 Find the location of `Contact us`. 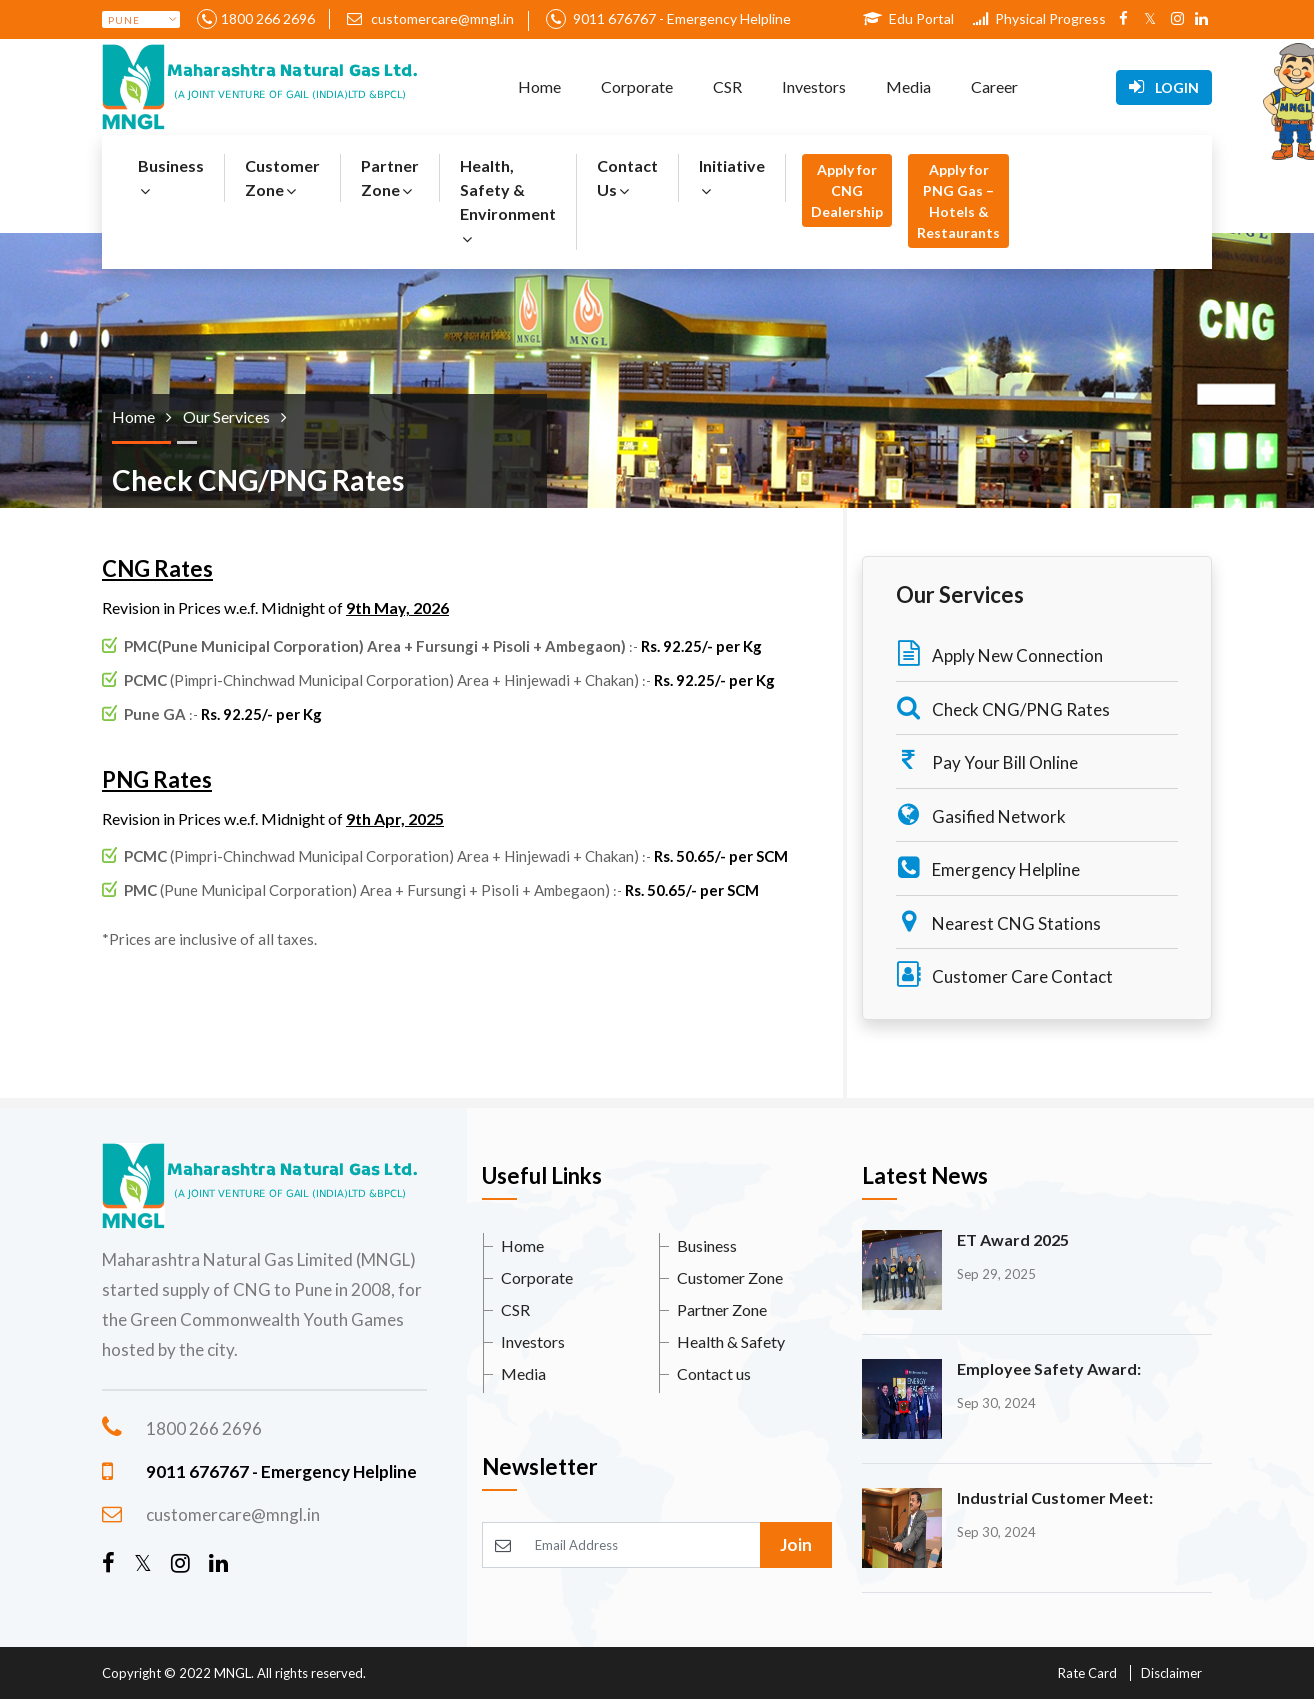

Contact us is located at coordinates (714, 1373).